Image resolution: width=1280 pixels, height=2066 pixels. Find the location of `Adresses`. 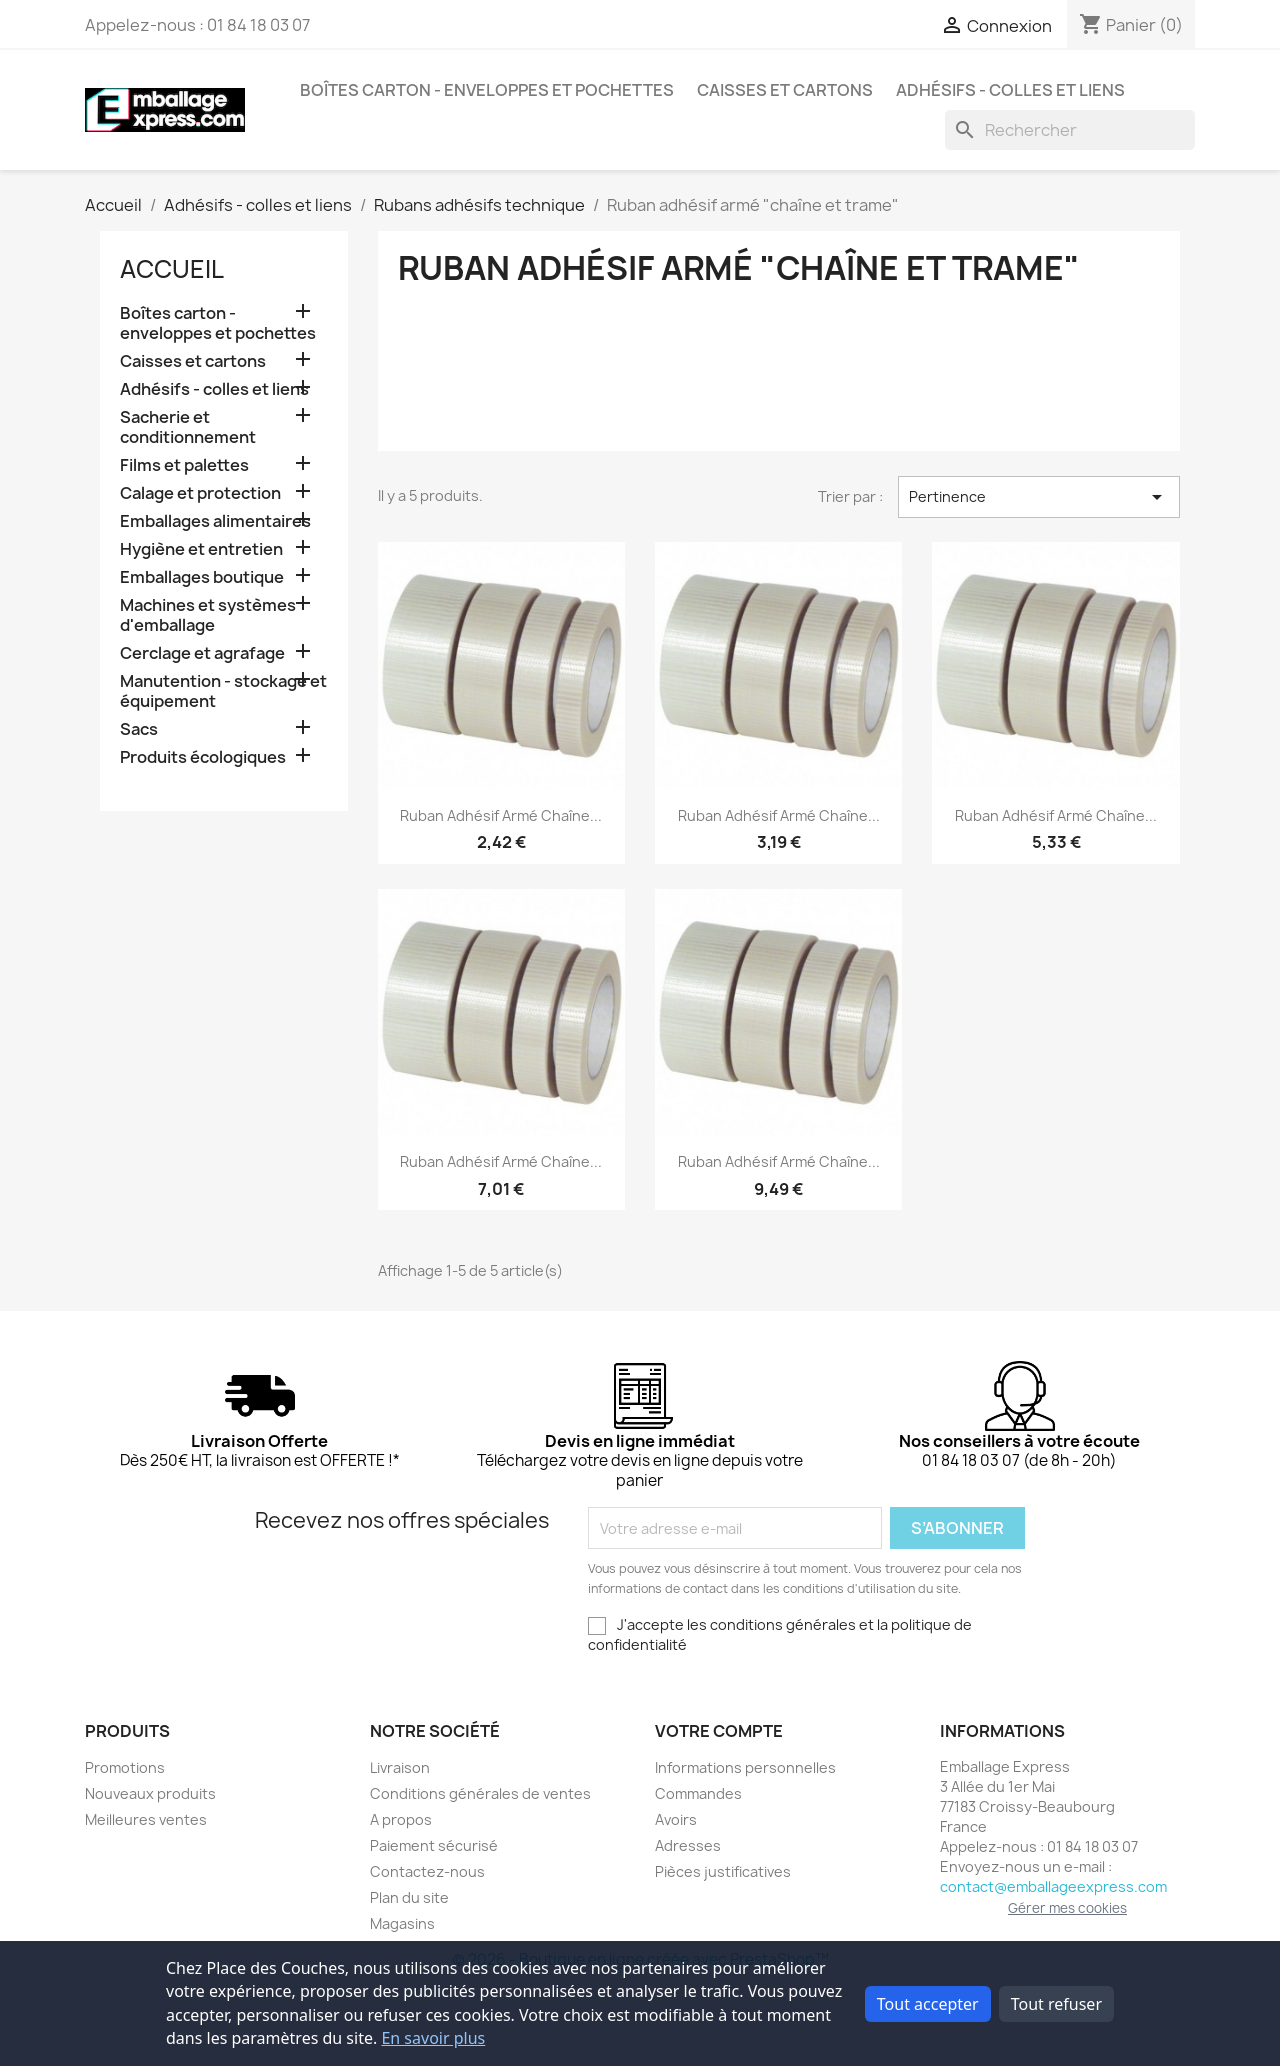

Adresses is located at coordinates (688, 1845).